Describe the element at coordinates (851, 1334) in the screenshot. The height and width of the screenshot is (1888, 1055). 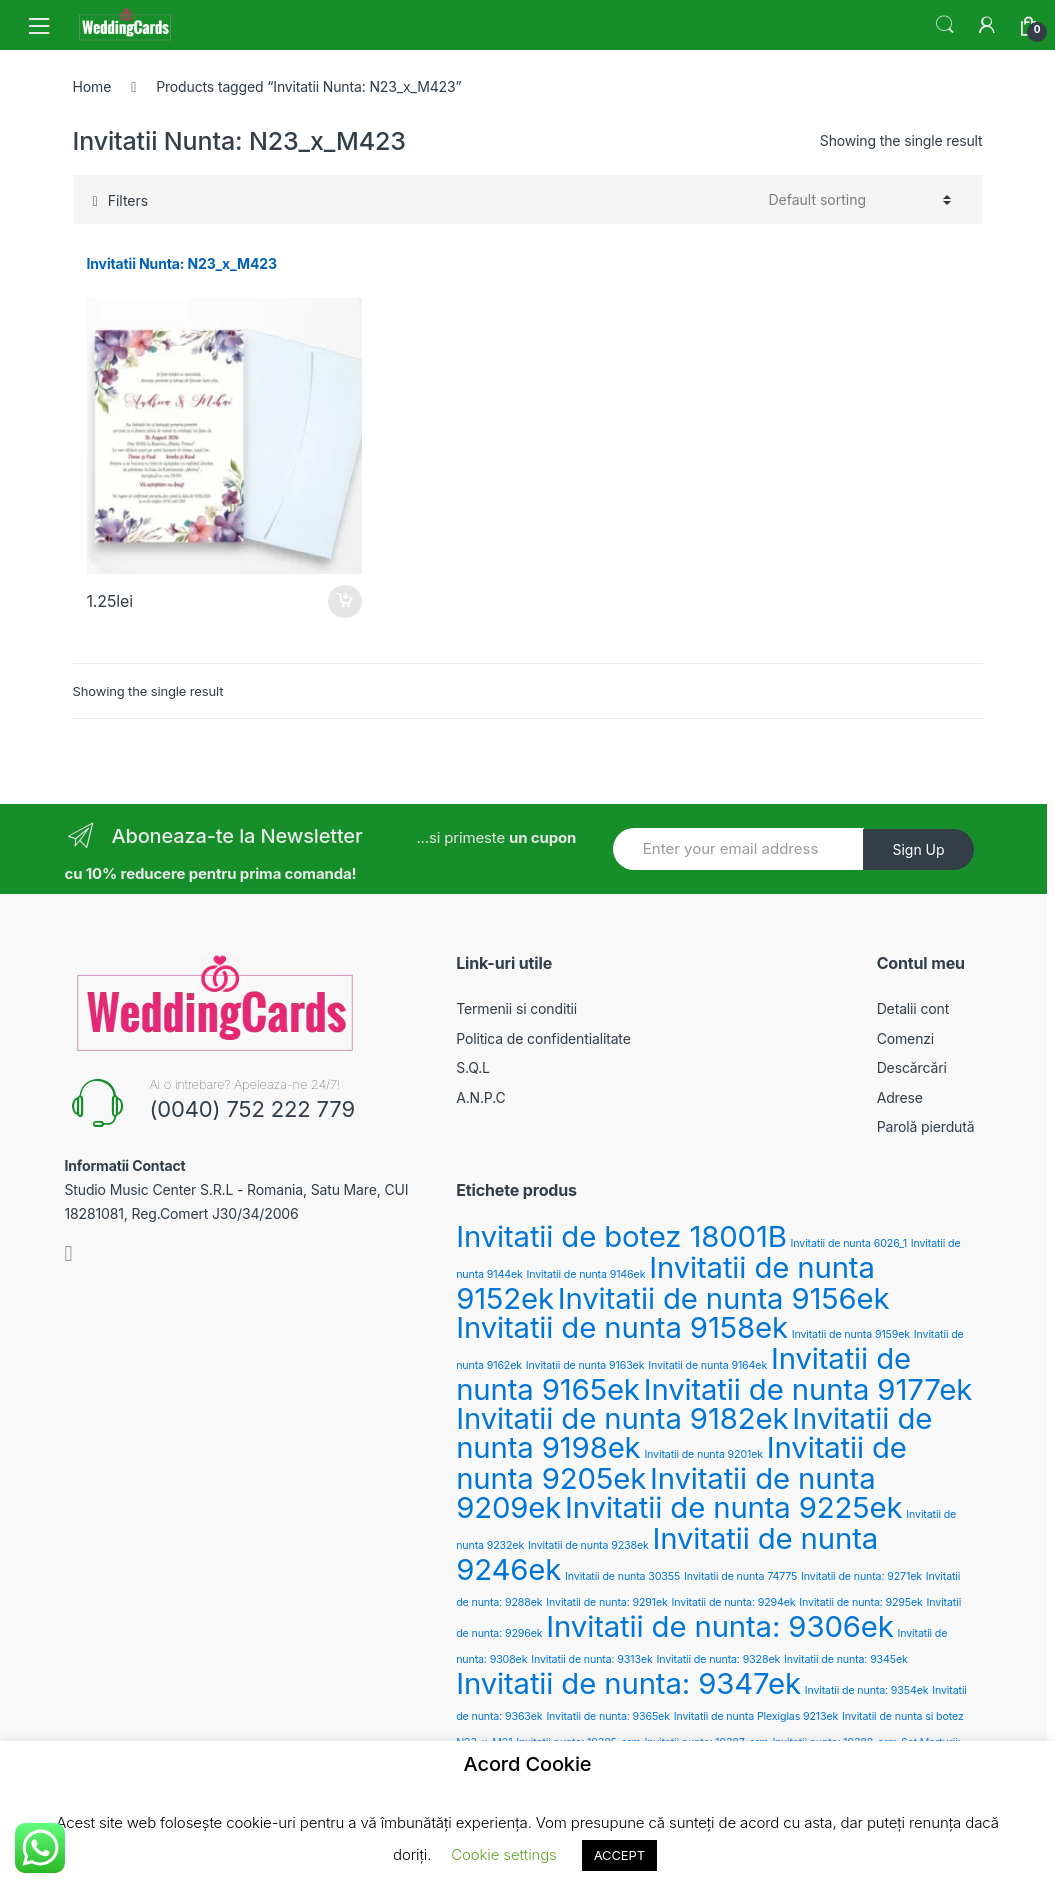
I see `Invitatii de nunta 9159ek [Invitatii de nunta 9159ek (2 products)]` at that location.